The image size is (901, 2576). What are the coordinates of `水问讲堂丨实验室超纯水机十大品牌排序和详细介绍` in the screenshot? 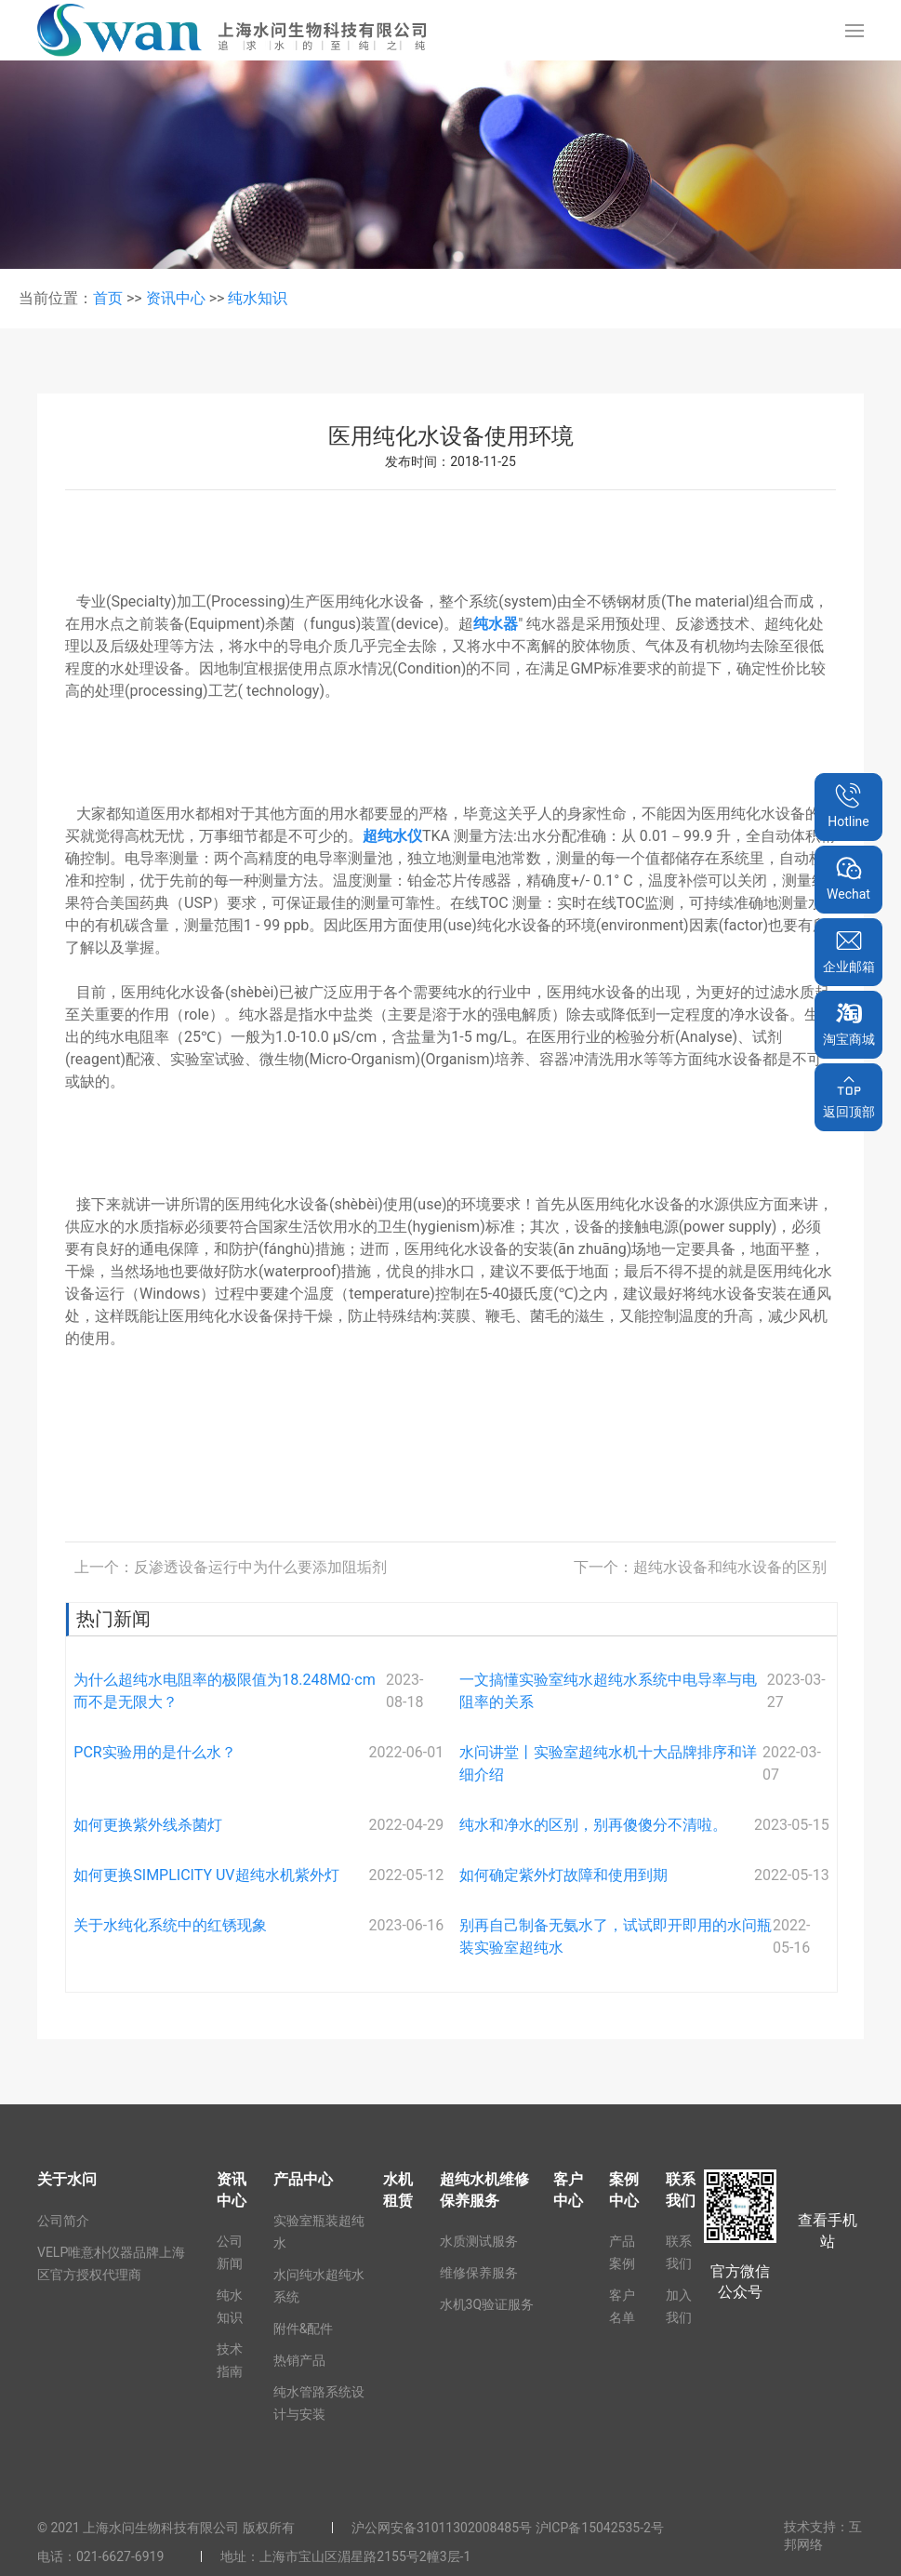 It's located at (608, 1763).